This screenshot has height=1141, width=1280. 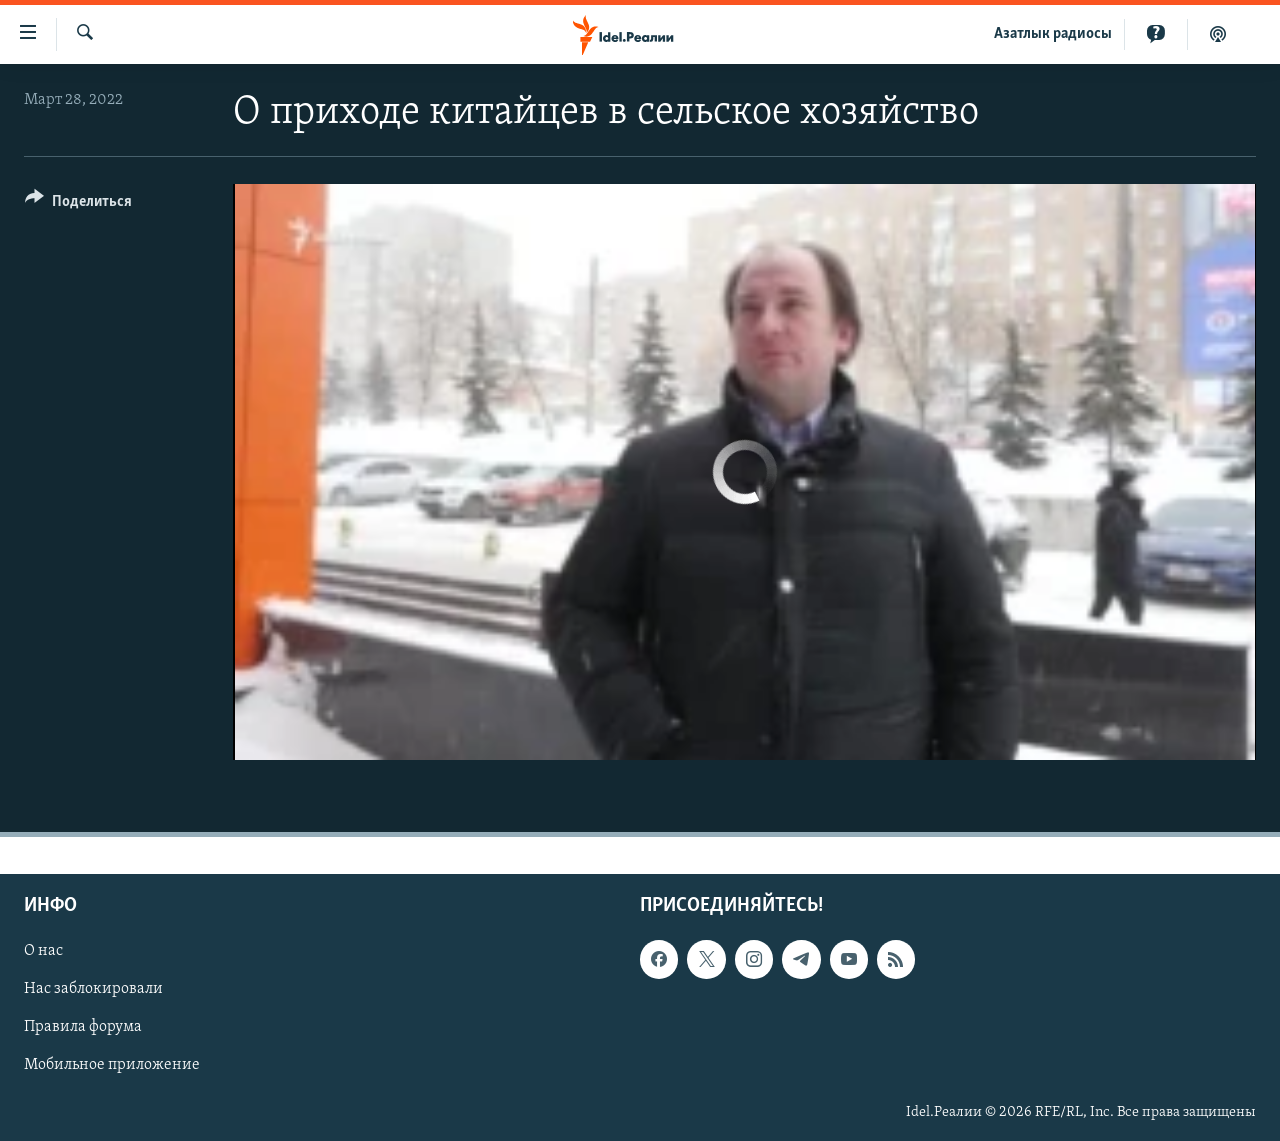 What do you see at coordinates (112, 1065) in the screenshot?
I see `Мобильное приложение` at bounding box center [112, 1065].